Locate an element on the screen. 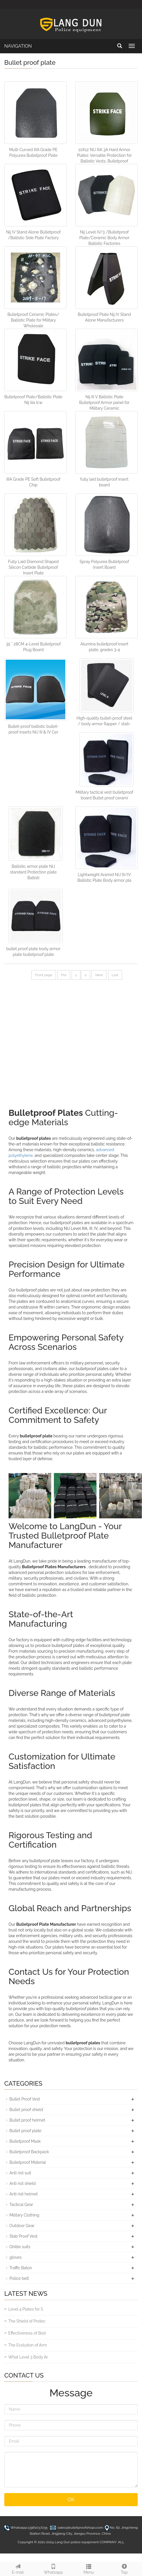 Image resolution: width=142 pixels, height=2576 pixels. Pre is located at coordinates (63, 975).